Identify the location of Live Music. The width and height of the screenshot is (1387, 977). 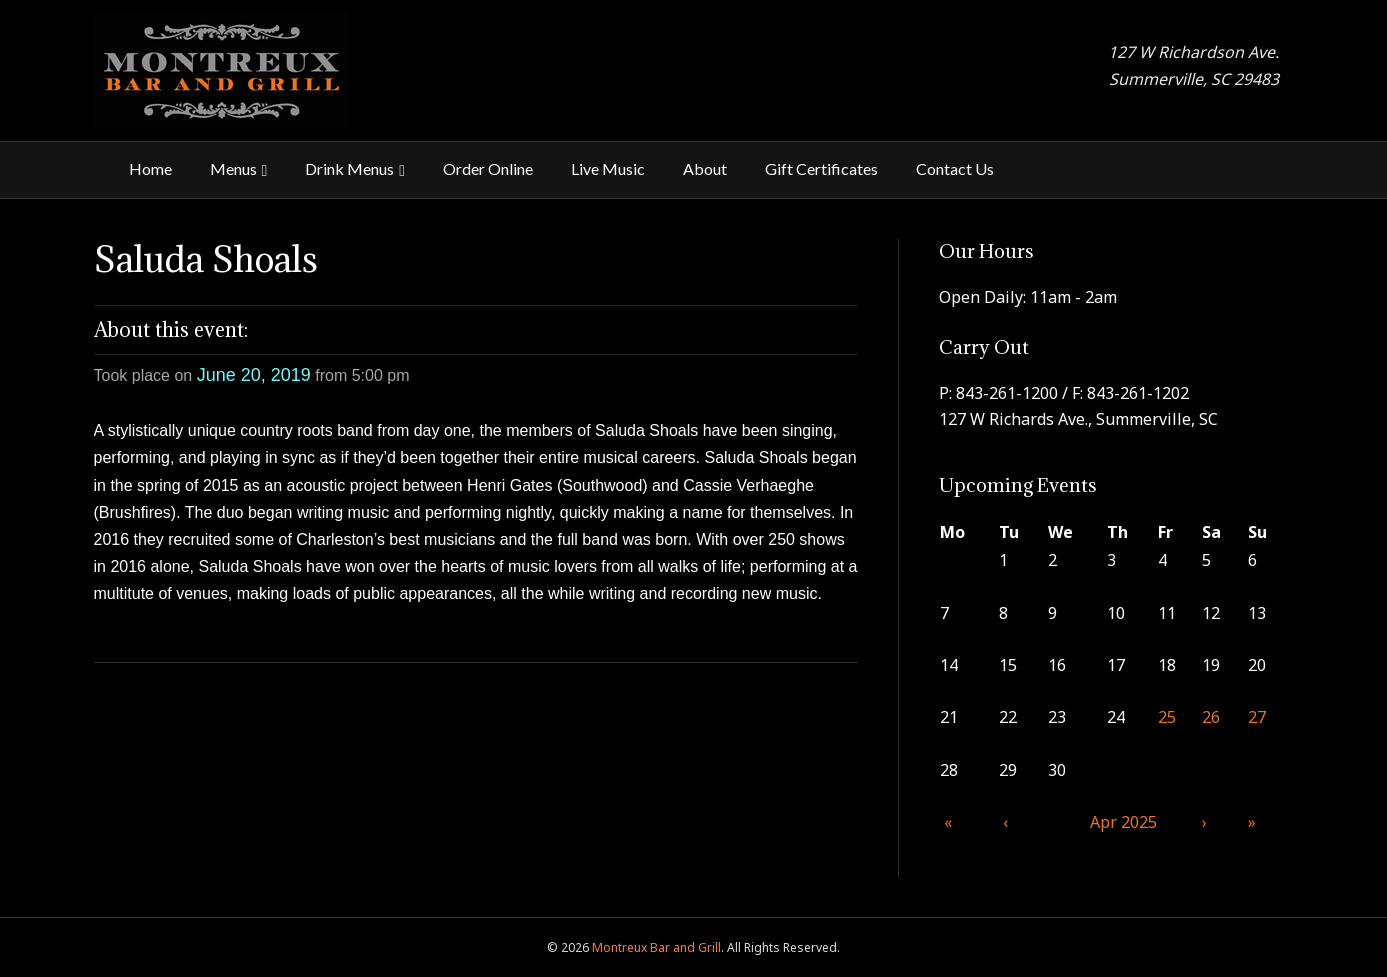
(608, 168).